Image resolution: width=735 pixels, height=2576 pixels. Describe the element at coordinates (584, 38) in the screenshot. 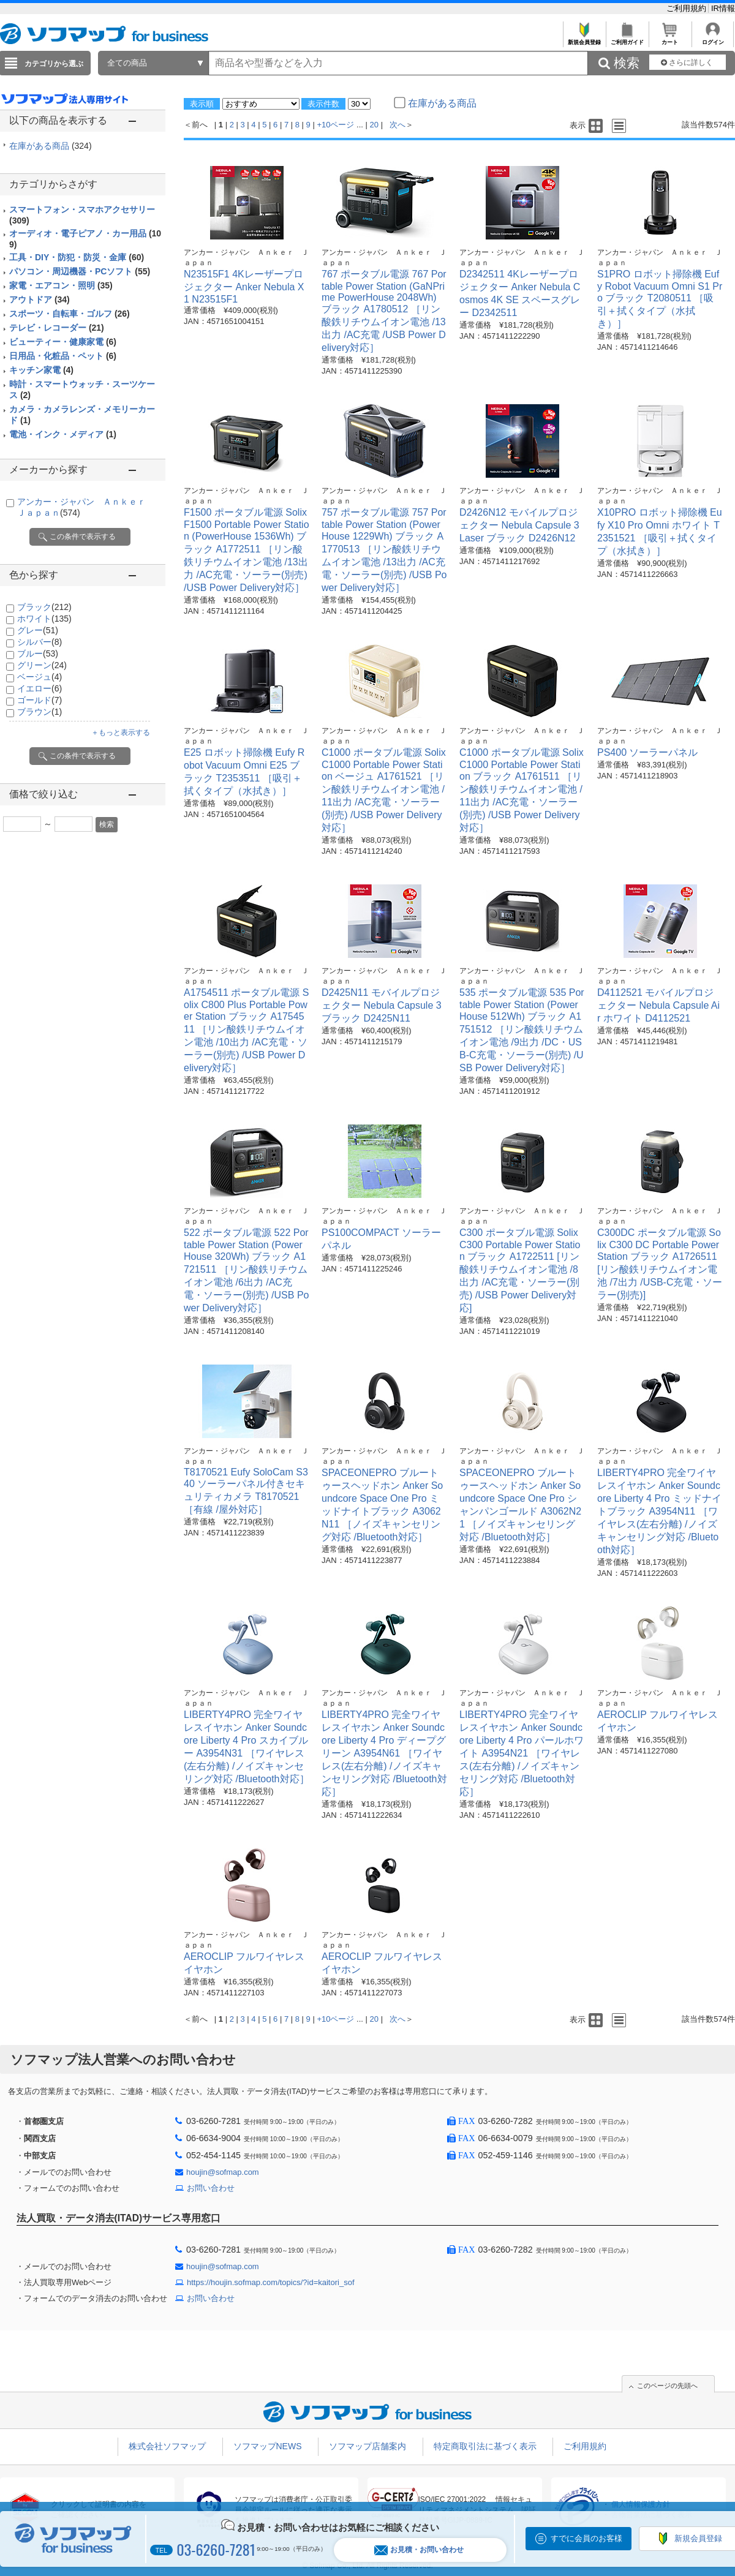

I see `新規会員登録` at that location.